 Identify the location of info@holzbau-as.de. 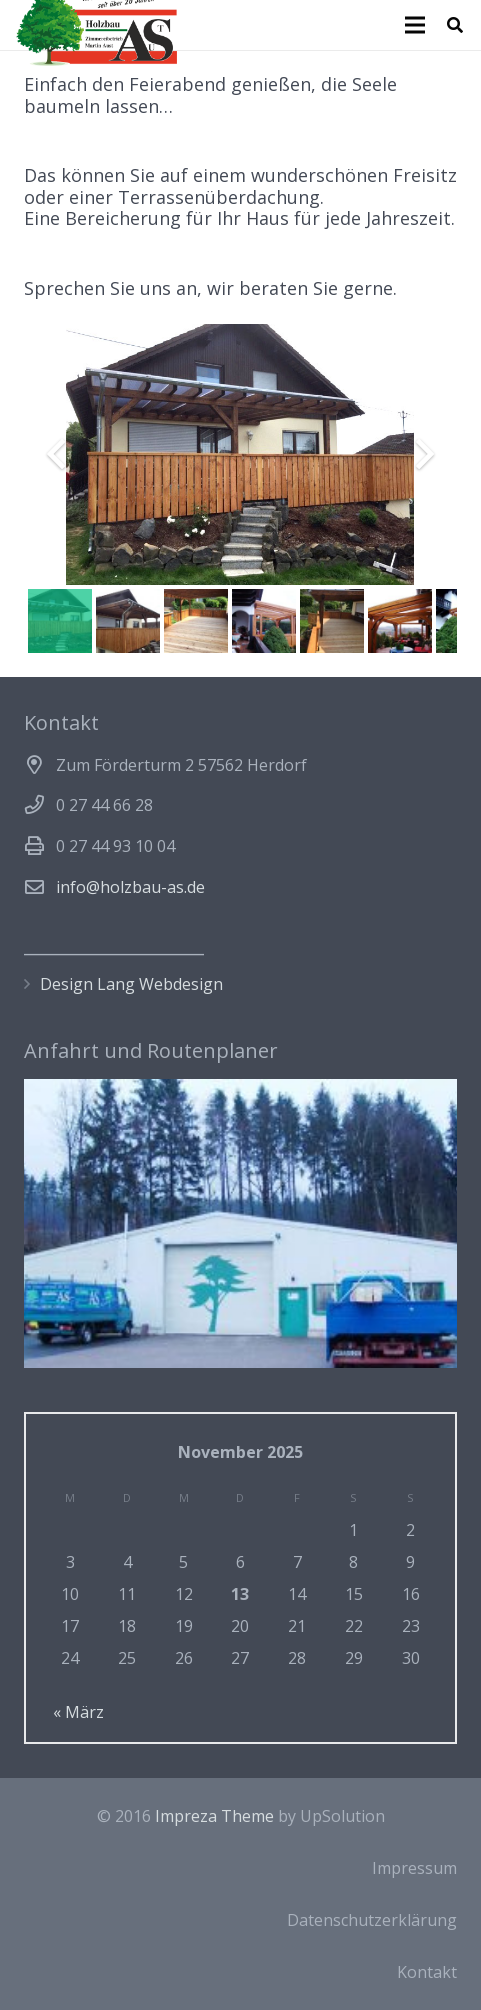
(130, 887).